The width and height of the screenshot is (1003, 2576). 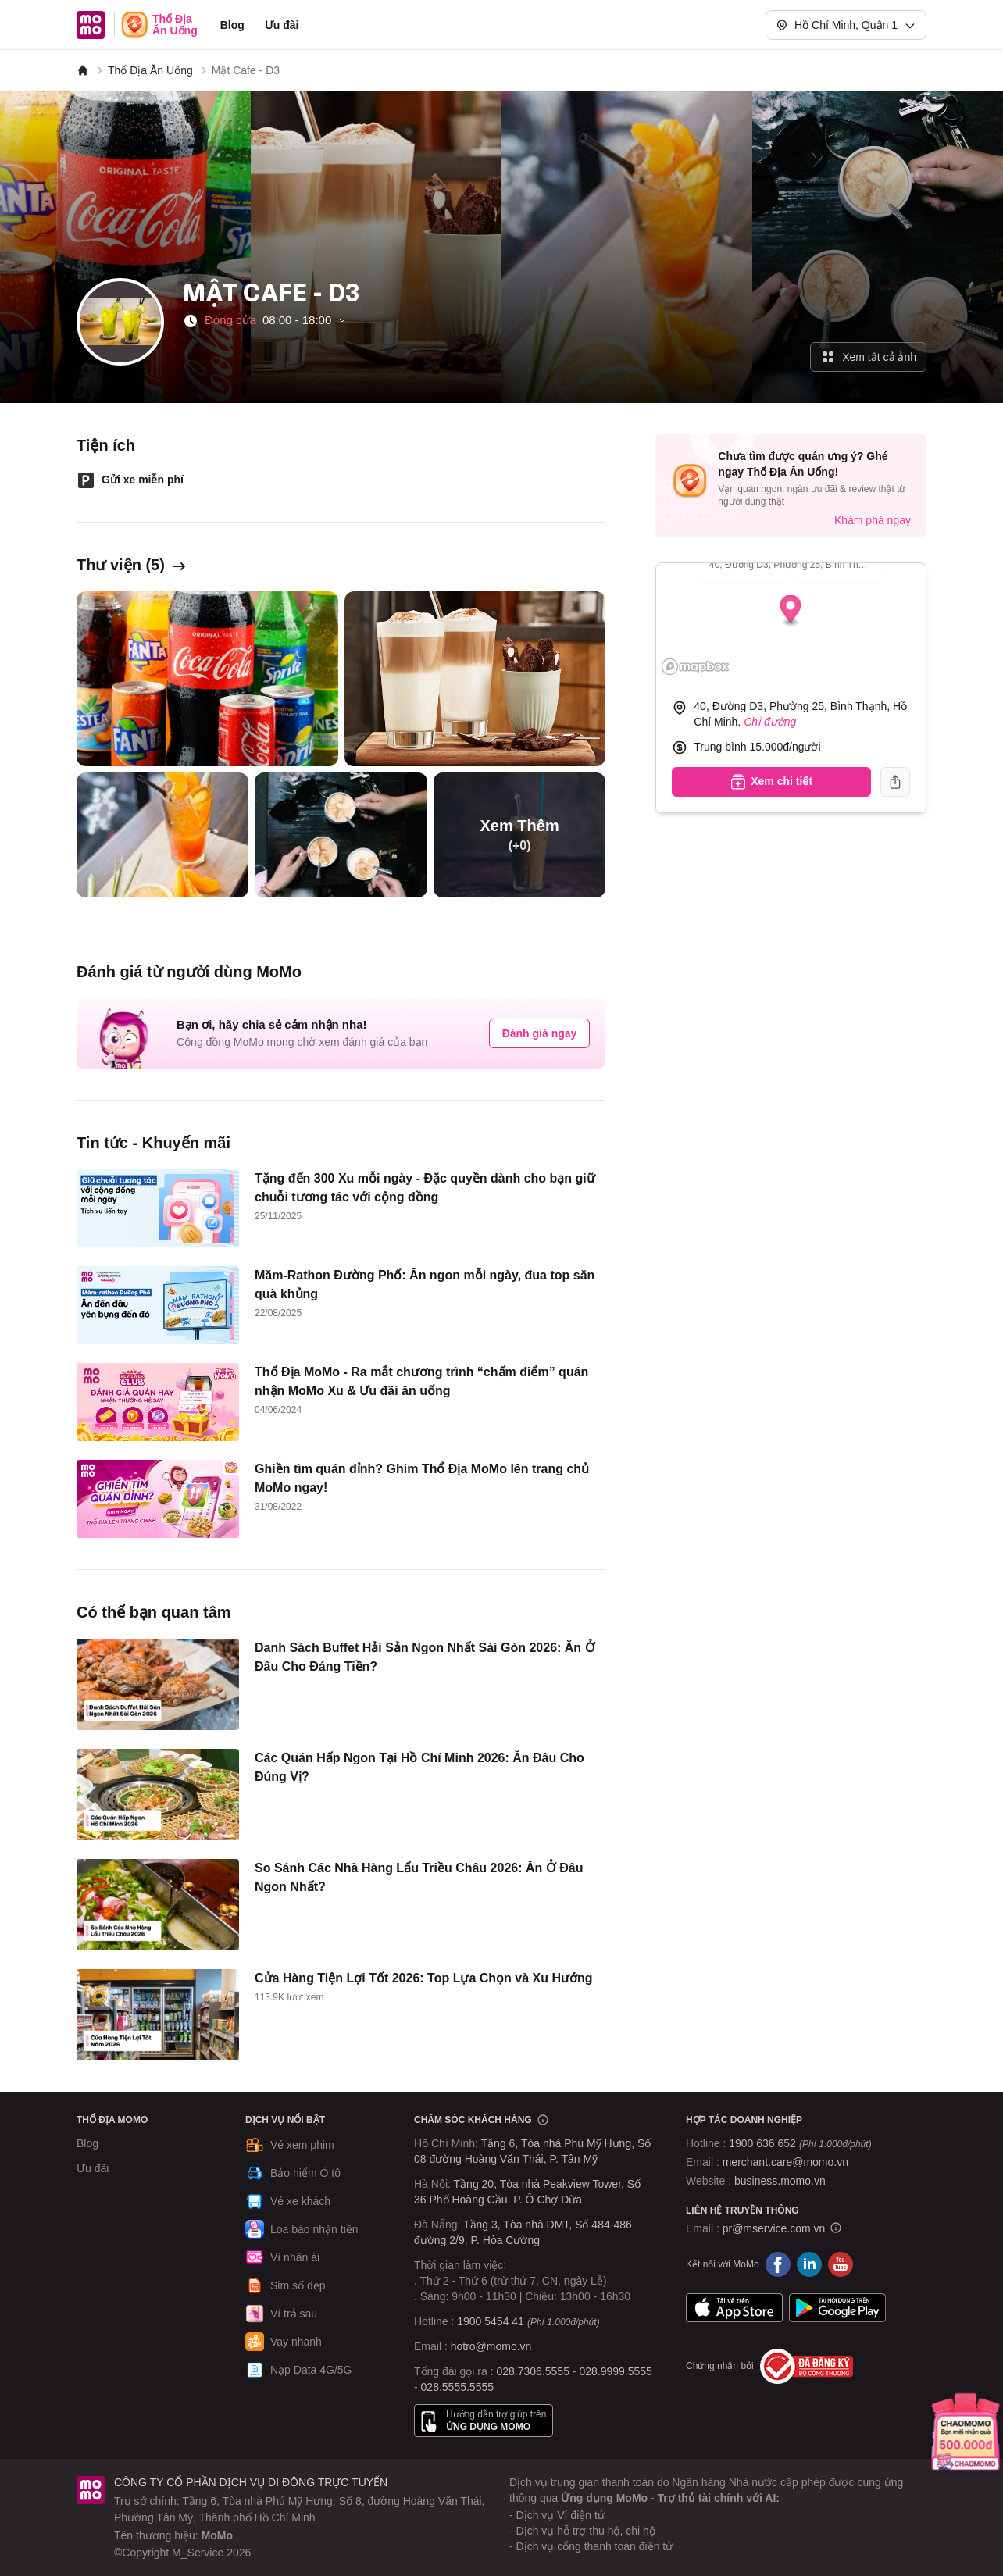 What do you see at coordinates (615, 2371) in the screenshot?
I see `028.9999.5555` at bounding box center [615, 2371].